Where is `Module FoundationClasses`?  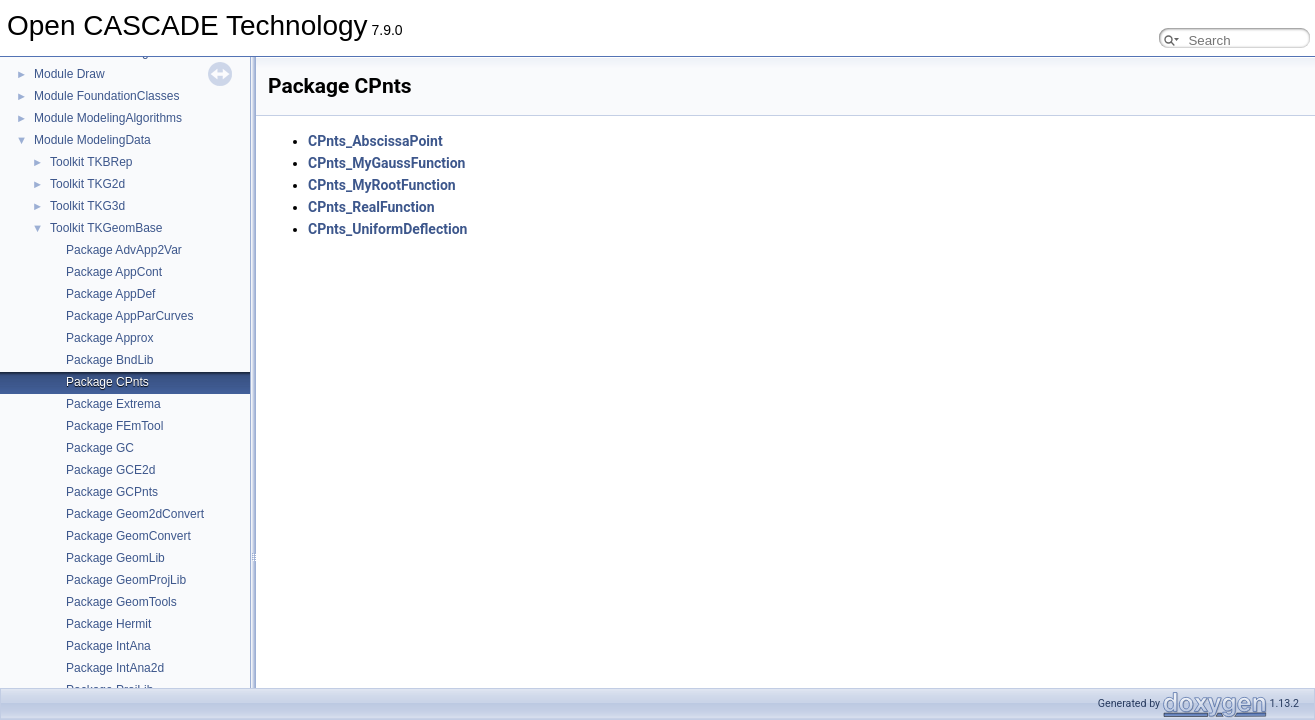 Module FoundationClasses is located at coordinates (106, 96).